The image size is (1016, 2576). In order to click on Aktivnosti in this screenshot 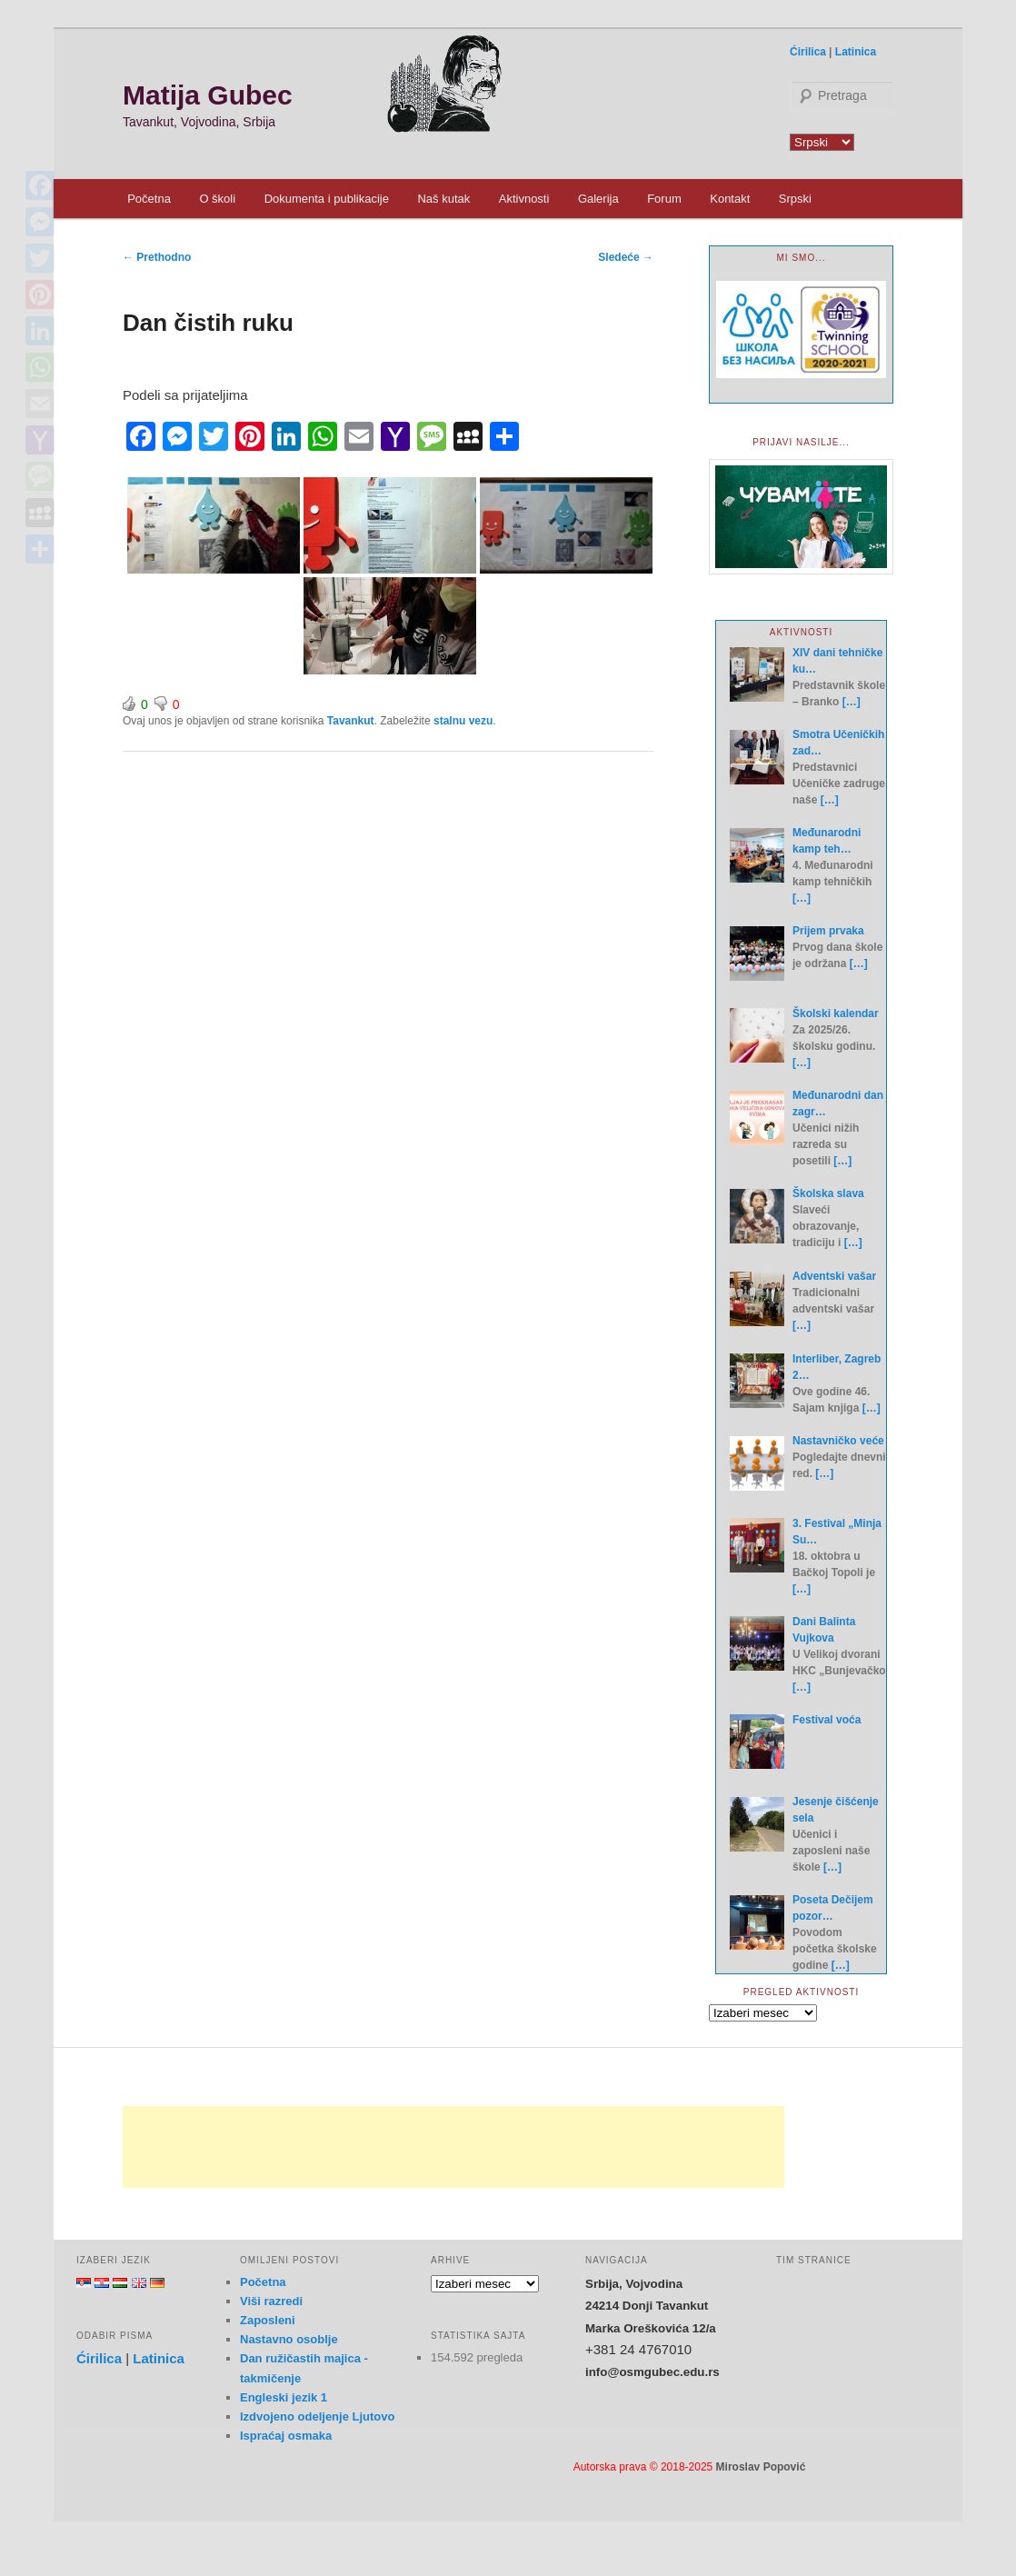, I will do `click(524, 198)`.